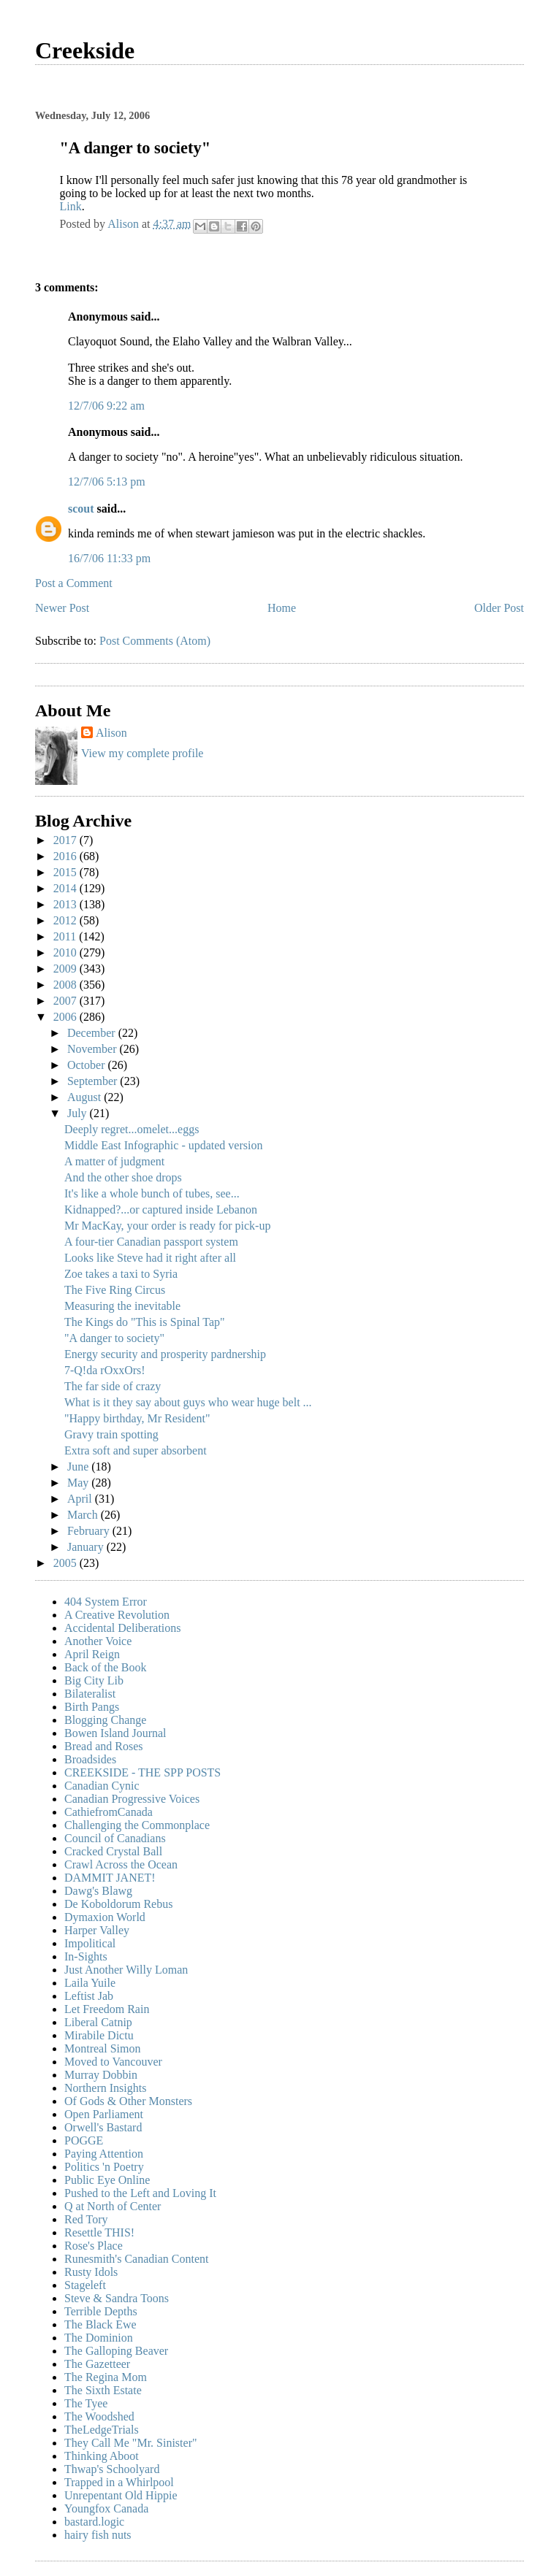 Image resolution: width=559 pixels, height=2576 pixels. I want to click on Link, so click(70, 206).